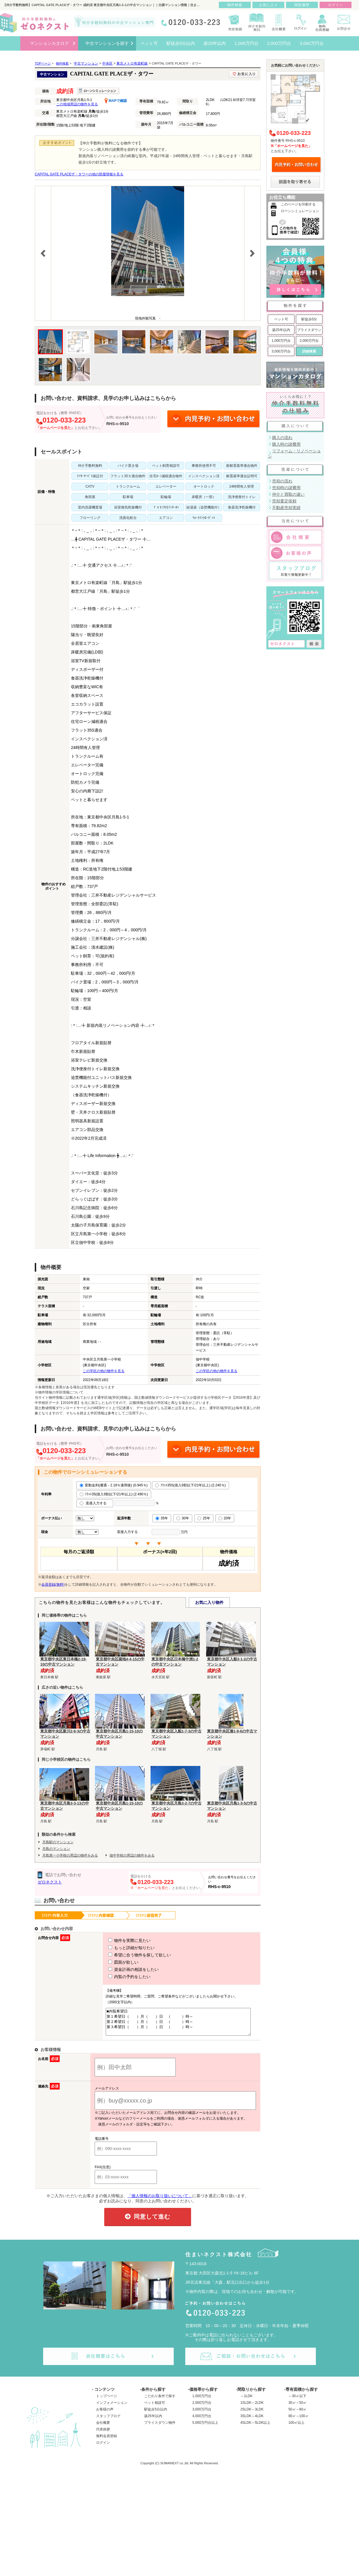  Describe the element at coordinates (113, 1962) in the screenshot. I see `図面が欲しい` at that location.